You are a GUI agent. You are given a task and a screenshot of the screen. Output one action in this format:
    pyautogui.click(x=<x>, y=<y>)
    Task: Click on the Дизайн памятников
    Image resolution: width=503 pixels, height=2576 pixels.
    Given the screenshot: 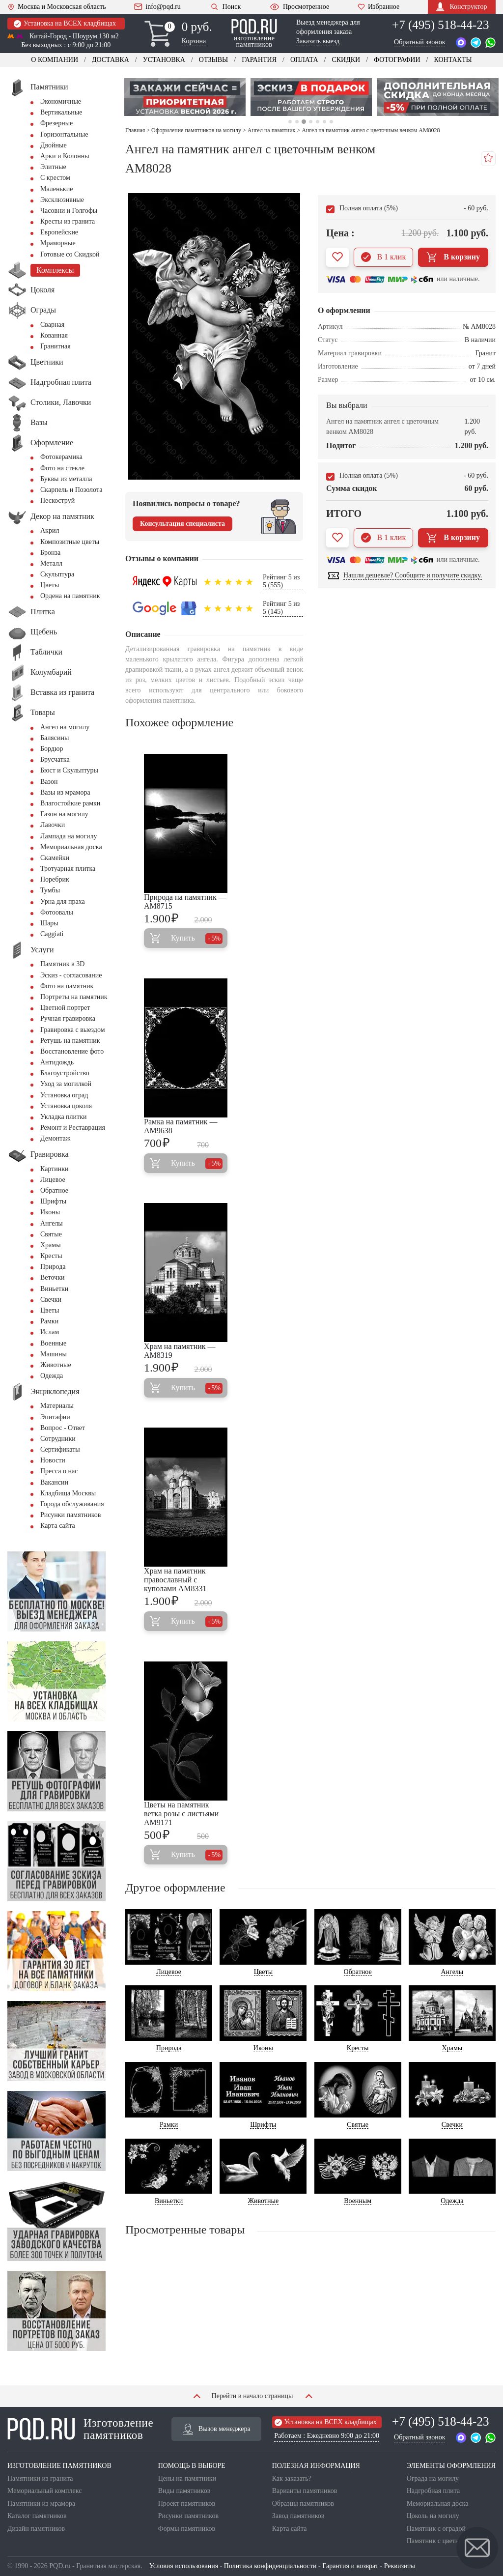 What is the action you would take?
    pyautogui.click(x=36, y=2528)
    